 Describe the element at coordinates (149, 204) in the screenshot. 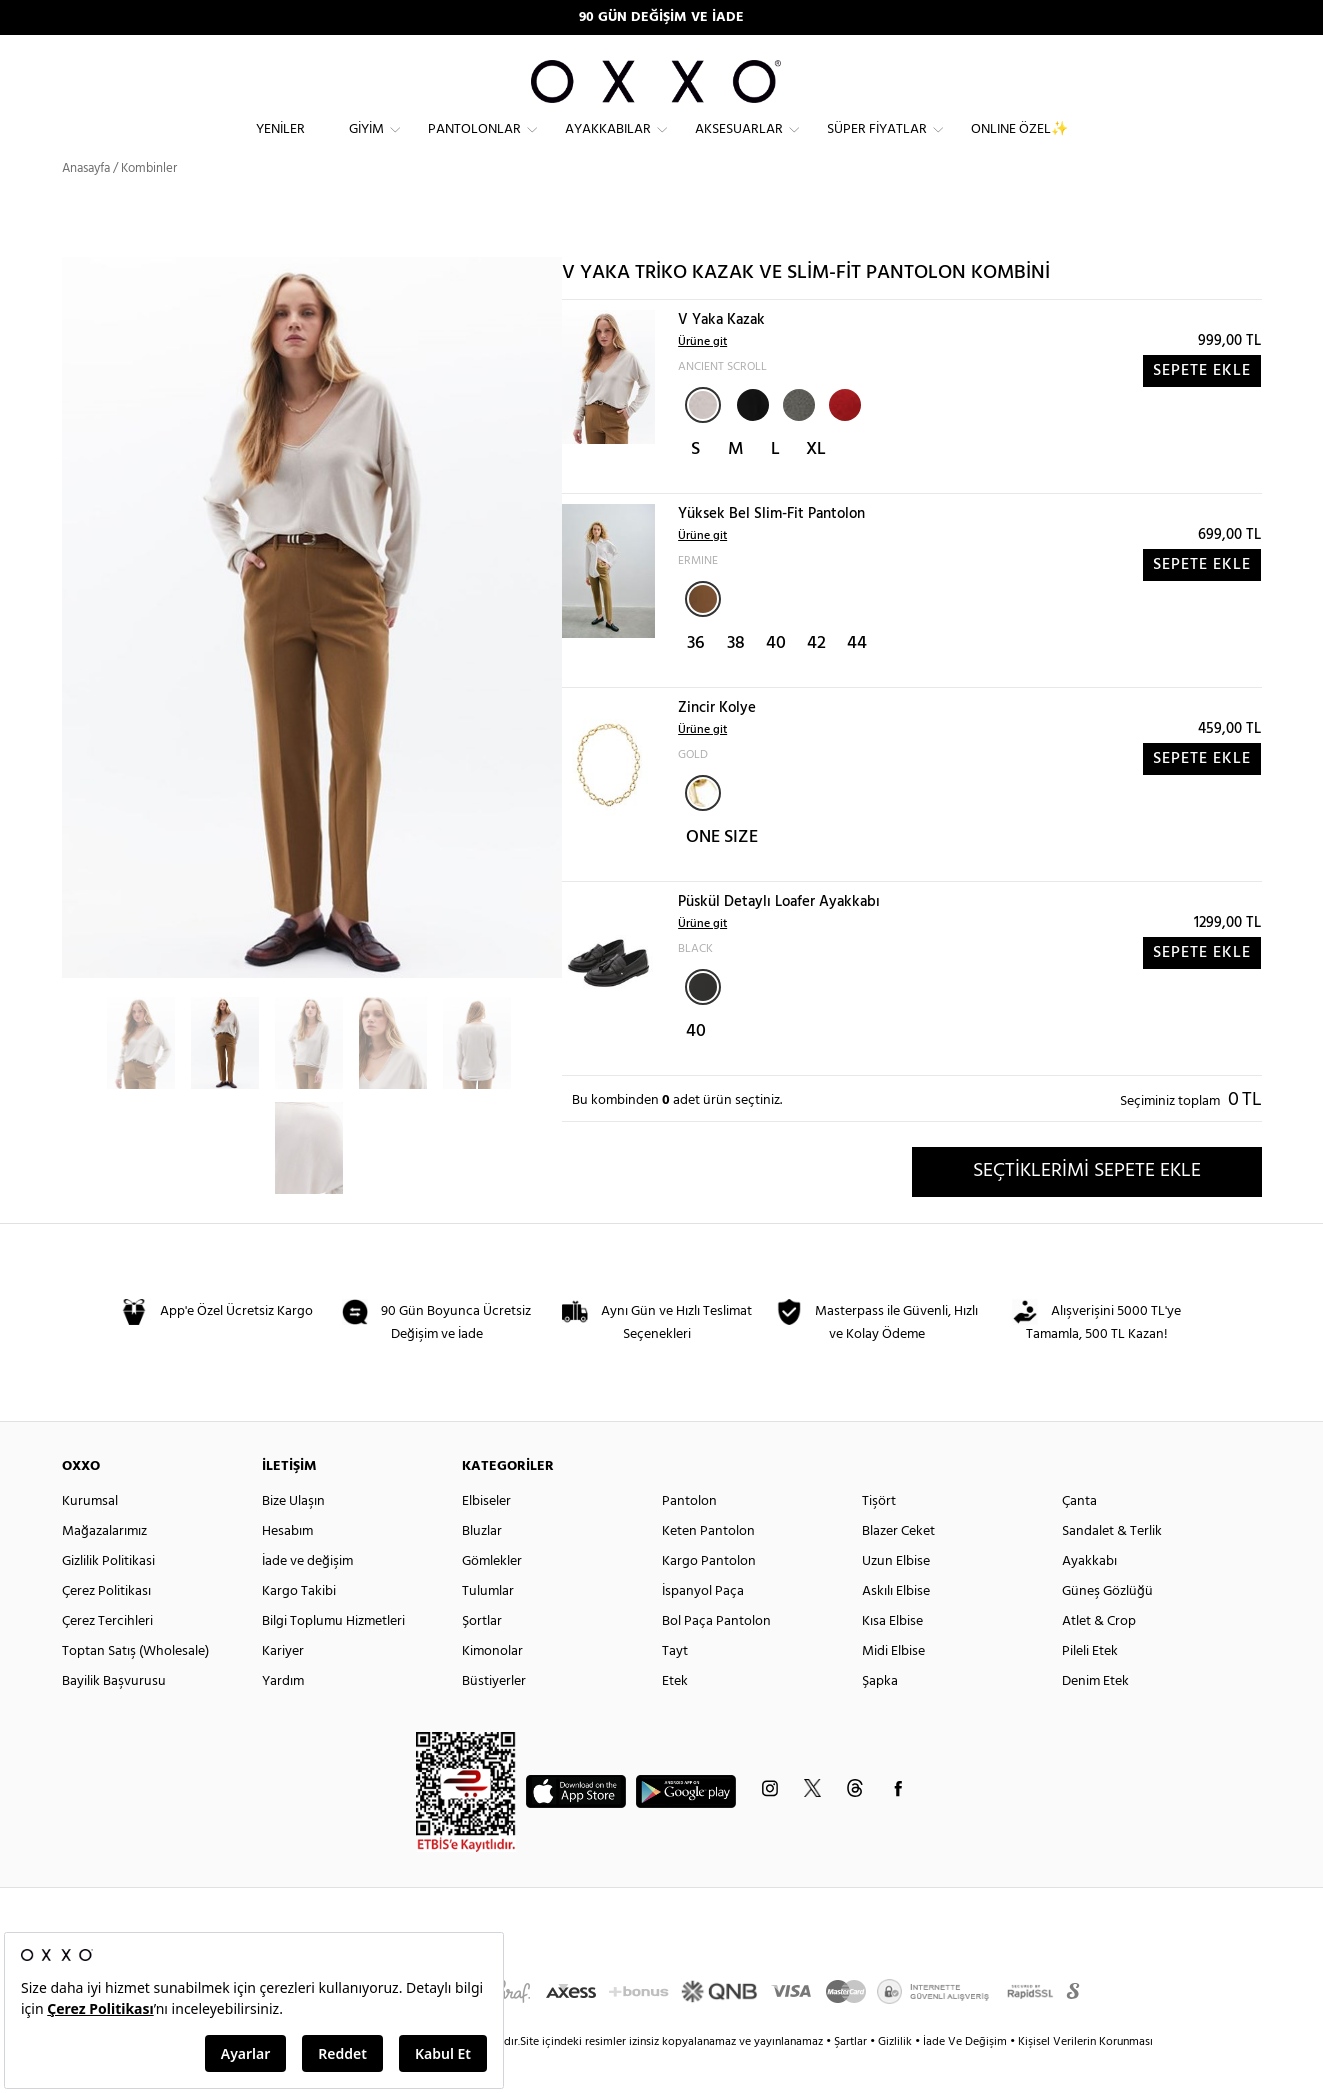

I see `Kombinler` at that location.